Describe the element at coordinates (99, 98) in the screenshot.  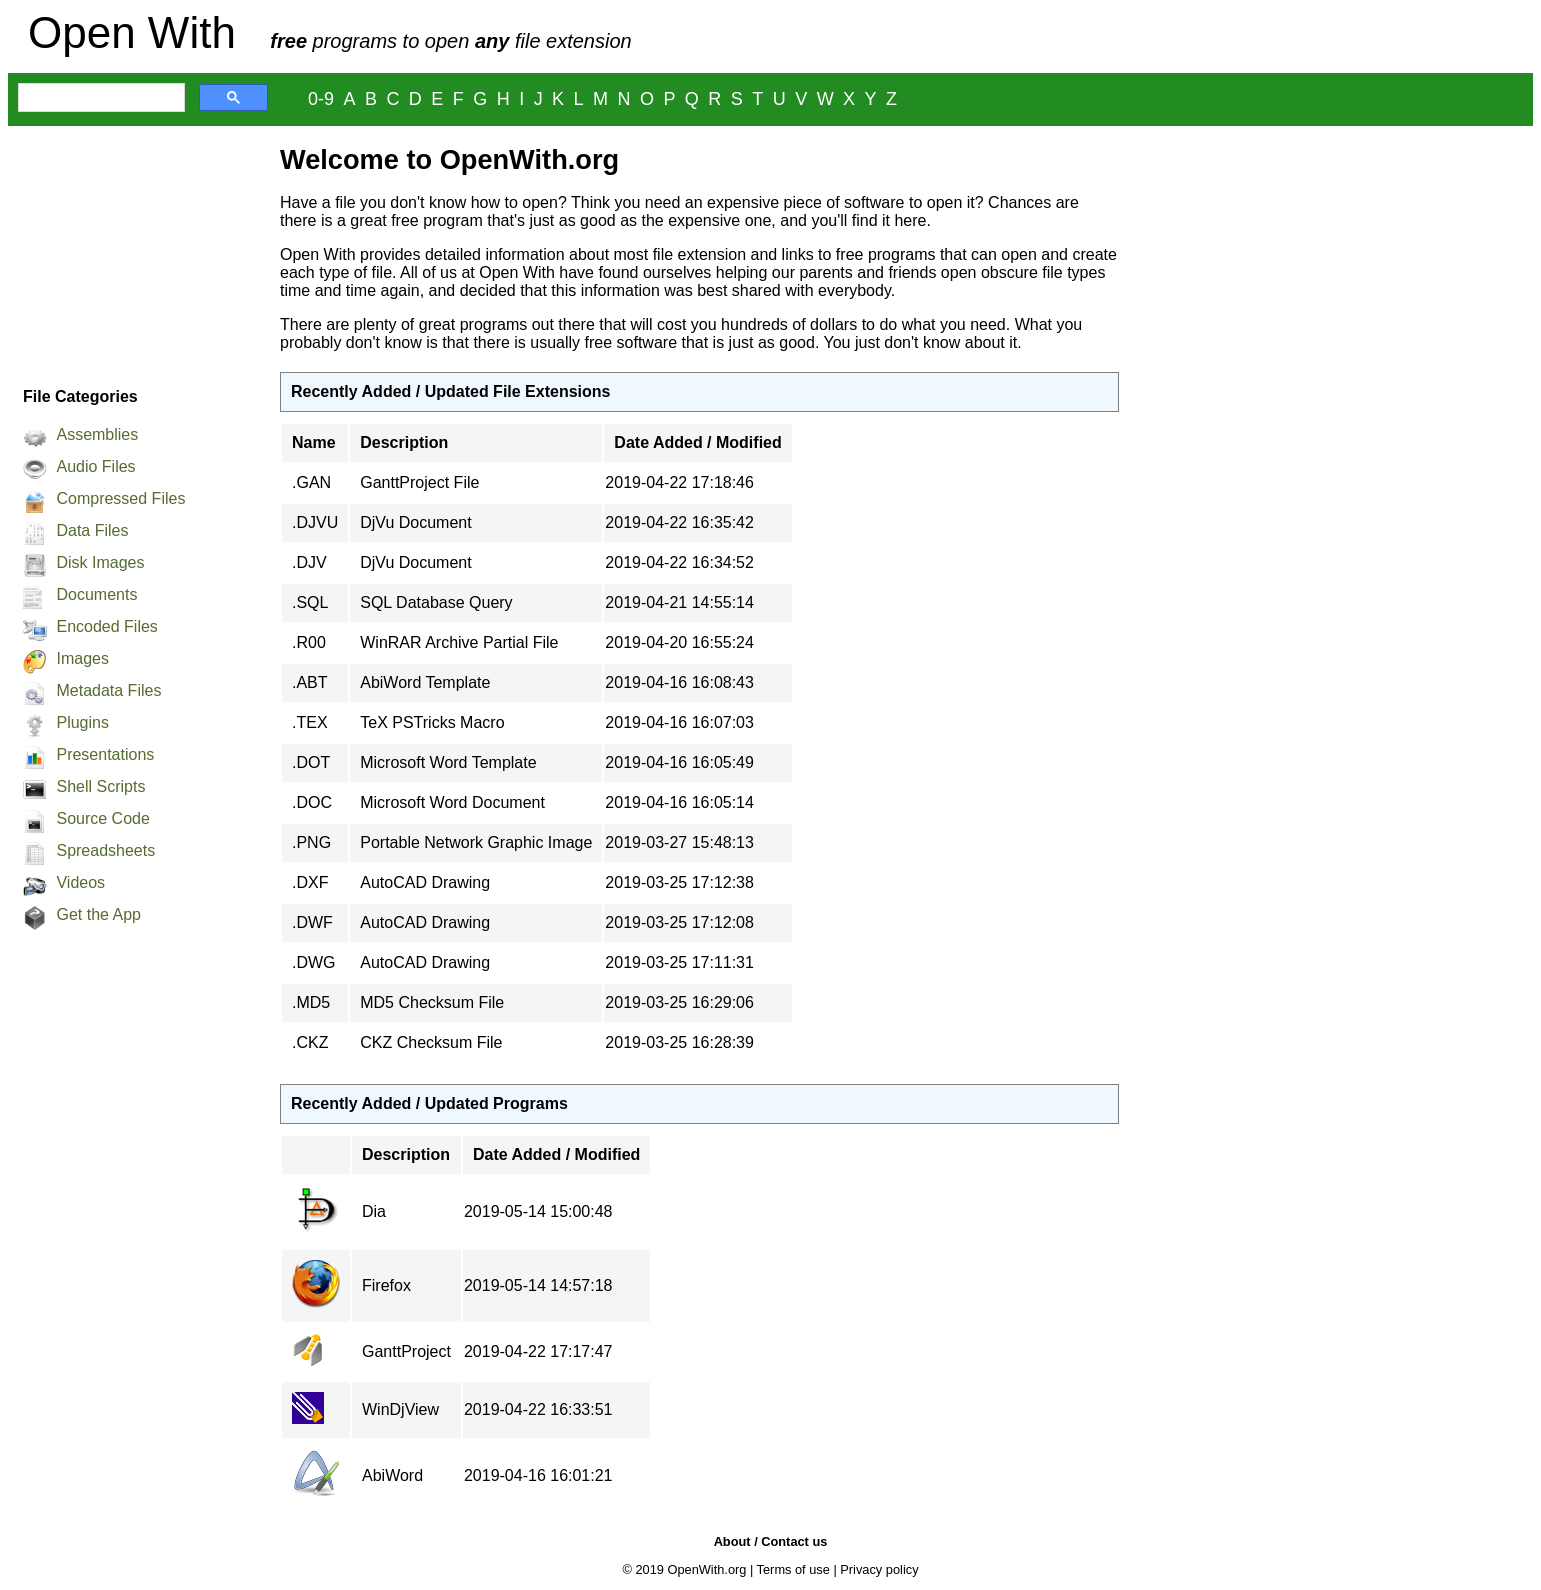
I see `[search]` at that location.